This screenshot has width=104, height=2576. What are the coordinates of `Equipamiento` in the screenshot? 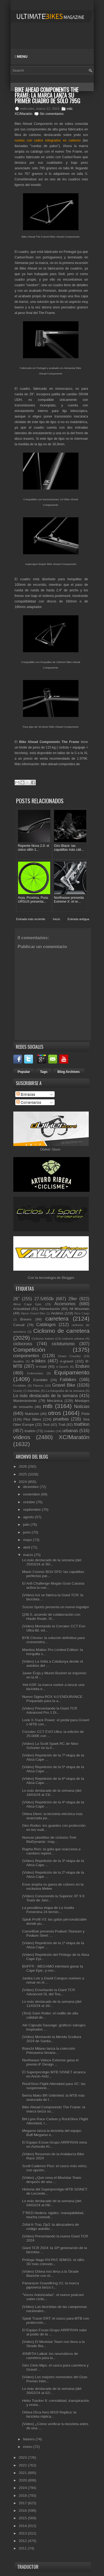 It's located at (71, 1372).